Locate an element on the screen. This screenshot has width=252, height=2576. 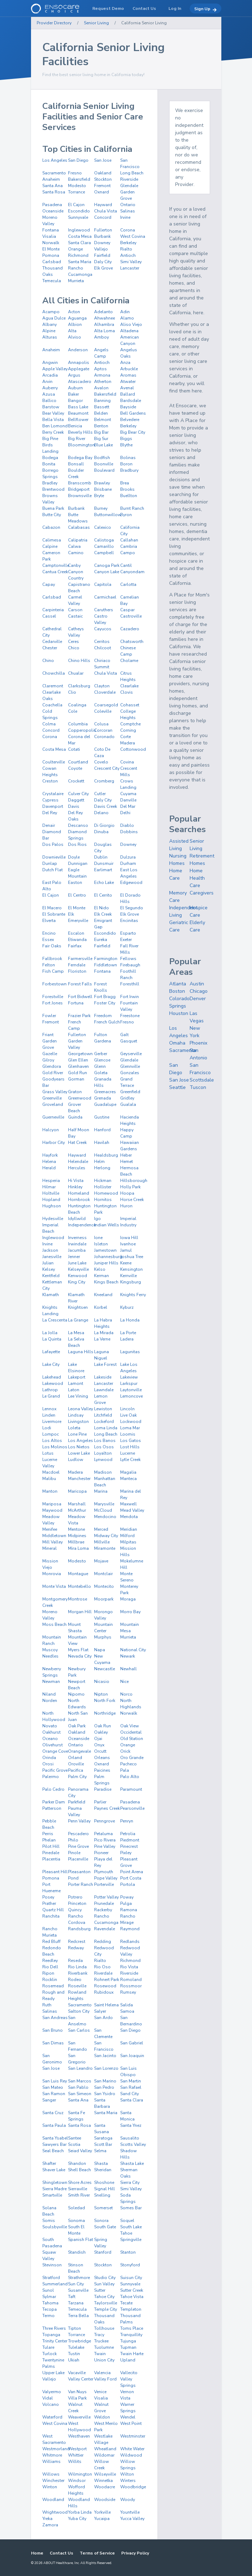
Sonoma is located at coordinates (76, 2220).